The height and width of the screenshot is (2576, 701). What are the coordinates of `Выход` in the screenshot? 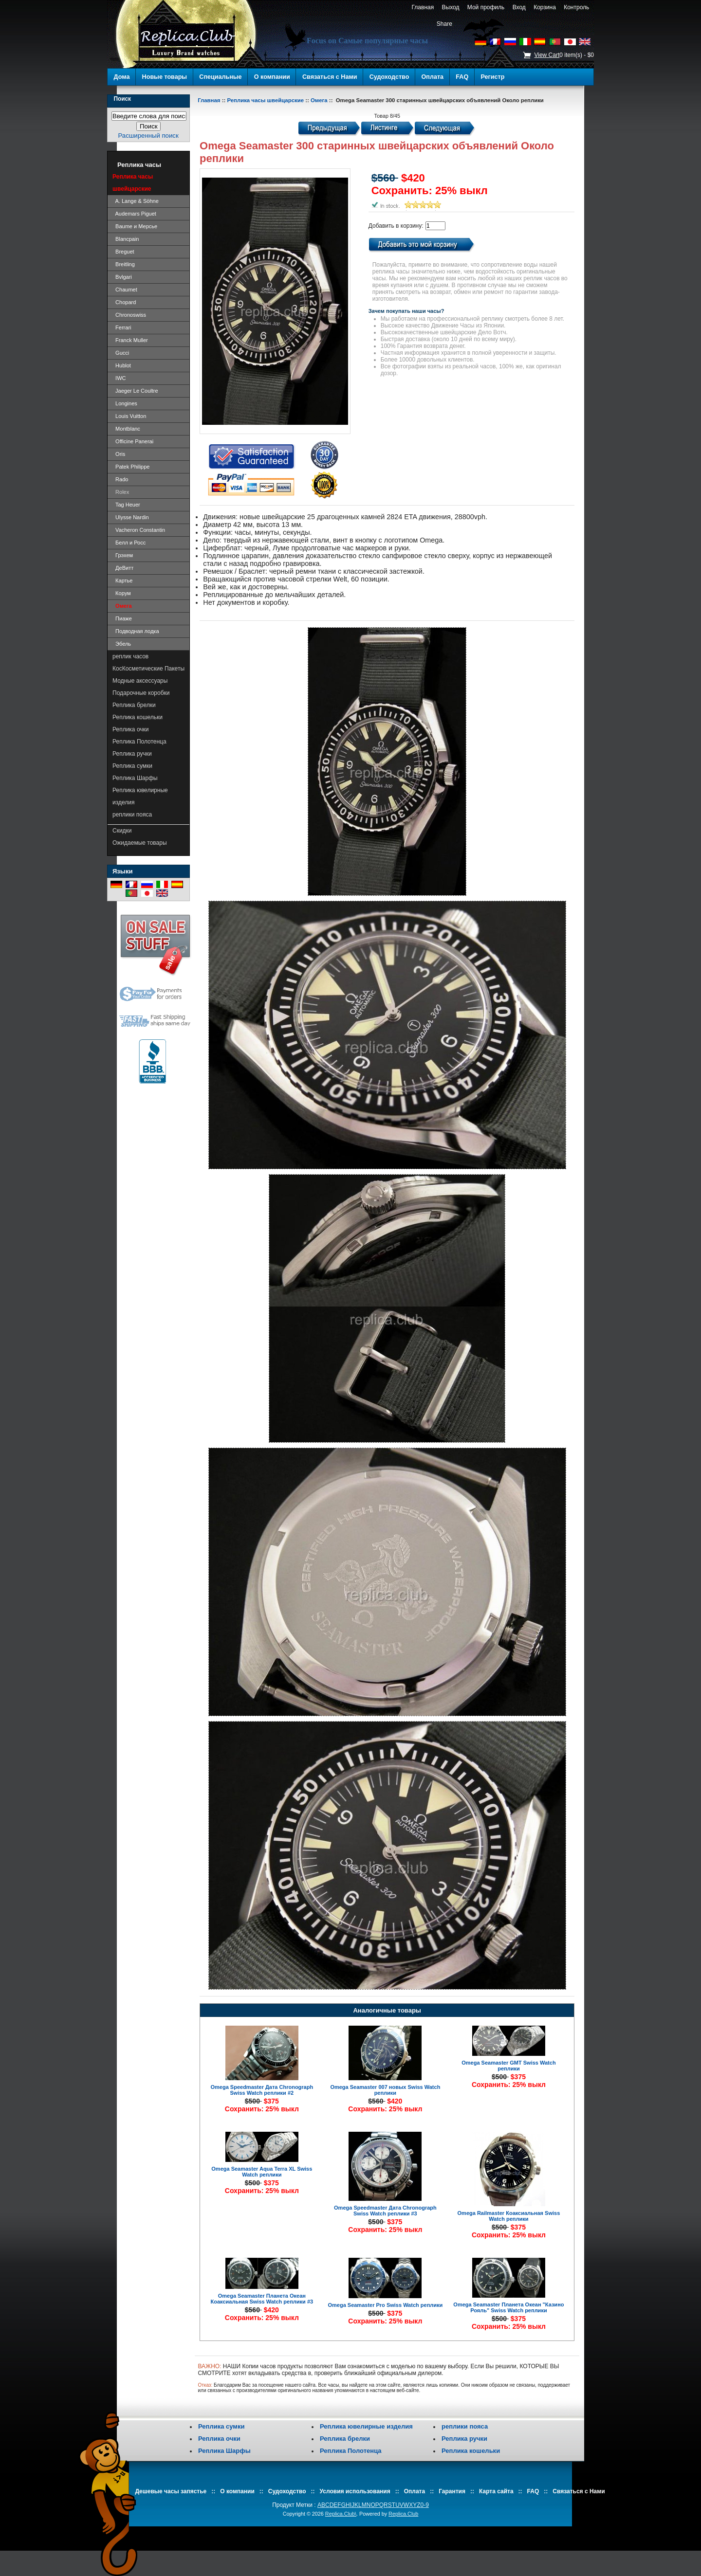 It's located at (450, 7).